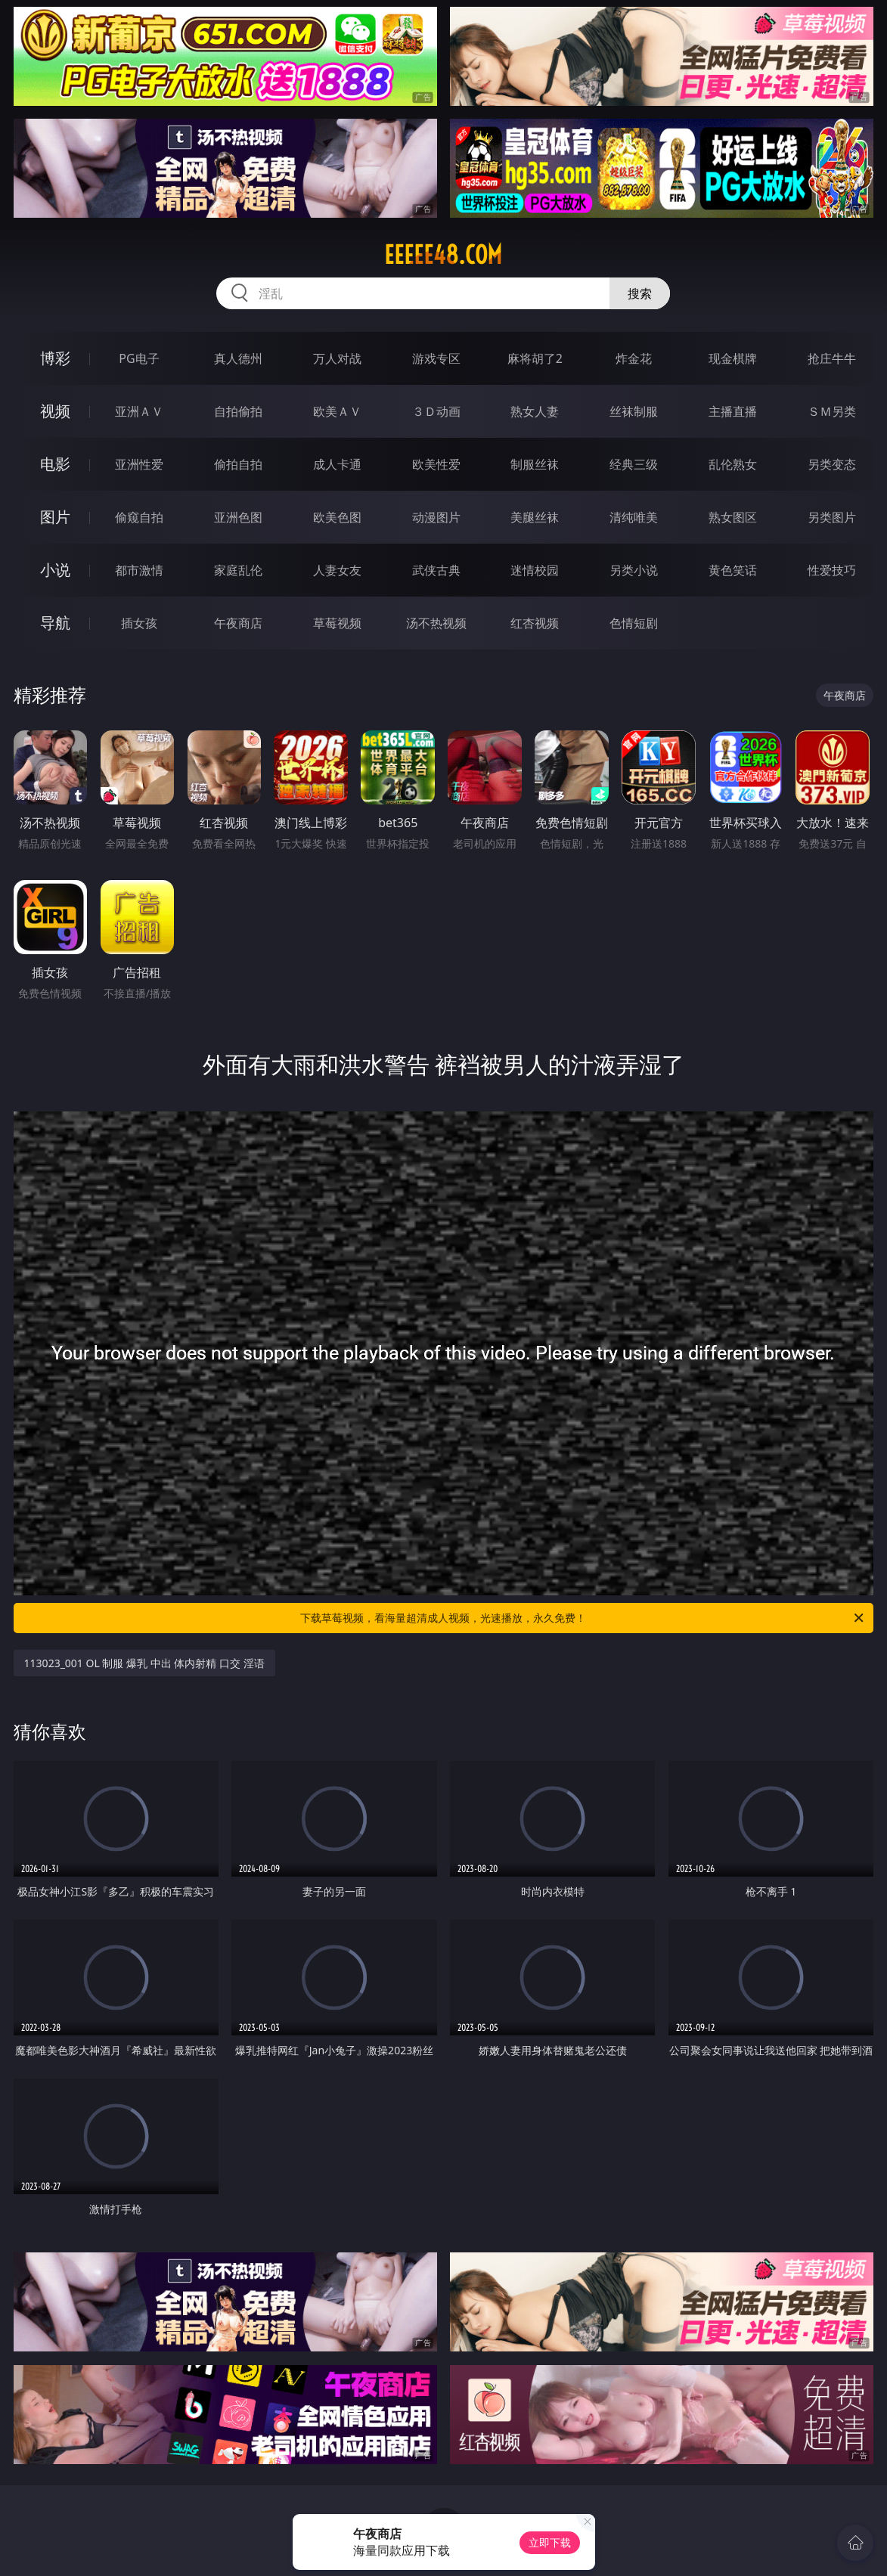 Image resolution: width=887 pixels, height=2576 pixels. Describe the element at coordinates (436, 411) in the screenshot. I see `３Ｄ动画` at that location.